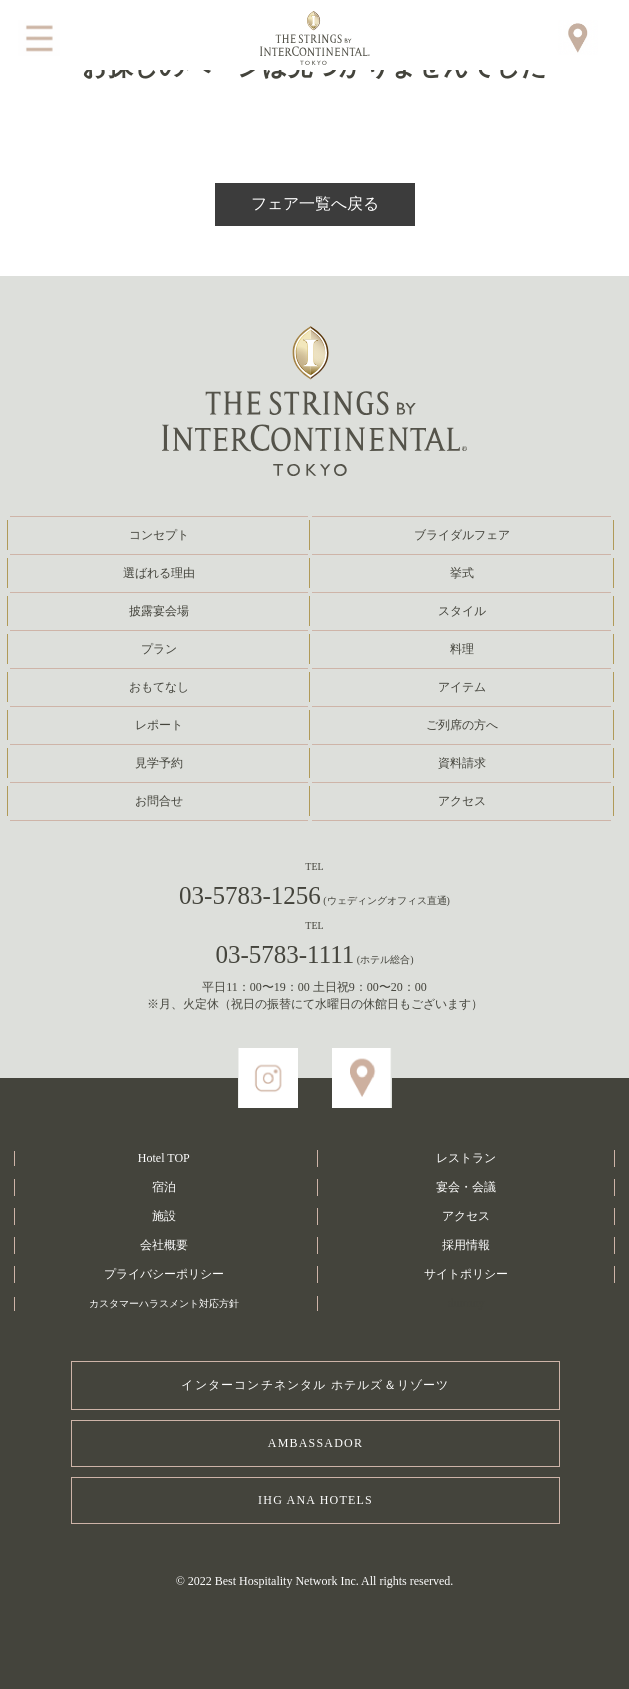 The height and width of the screenshot is (1689, 629). I want to click on お問合せ, so click(159, 801).